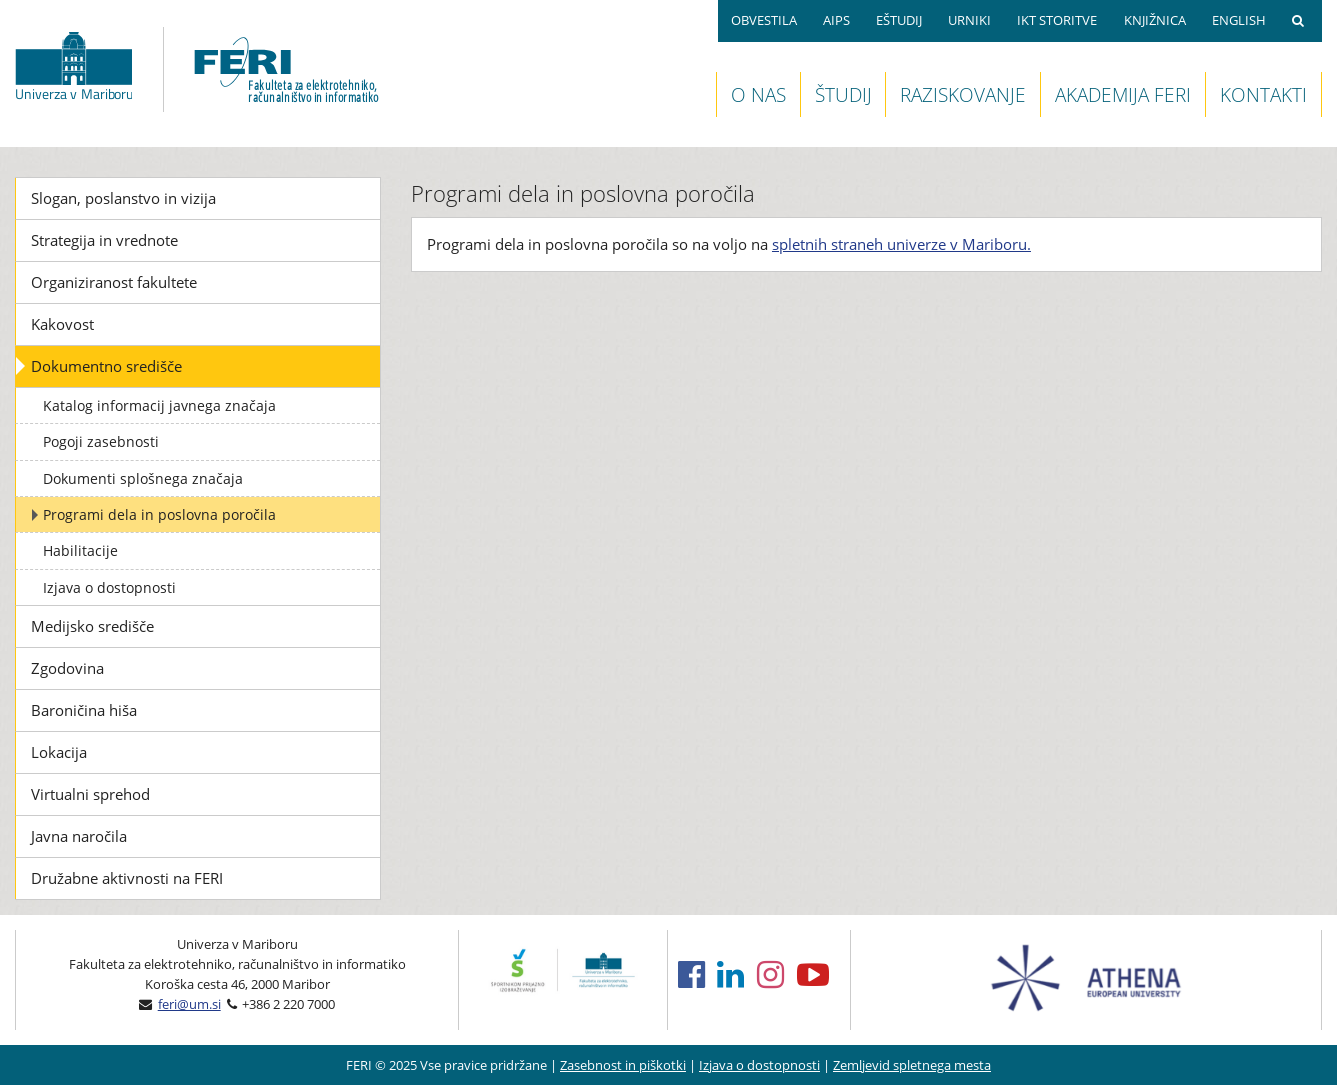 The image size is (1337, 1085). What do you see at coordinates (104, 240) in the screenshot?
I see `Strategija in vrednote` at bounding box center [104, 240].